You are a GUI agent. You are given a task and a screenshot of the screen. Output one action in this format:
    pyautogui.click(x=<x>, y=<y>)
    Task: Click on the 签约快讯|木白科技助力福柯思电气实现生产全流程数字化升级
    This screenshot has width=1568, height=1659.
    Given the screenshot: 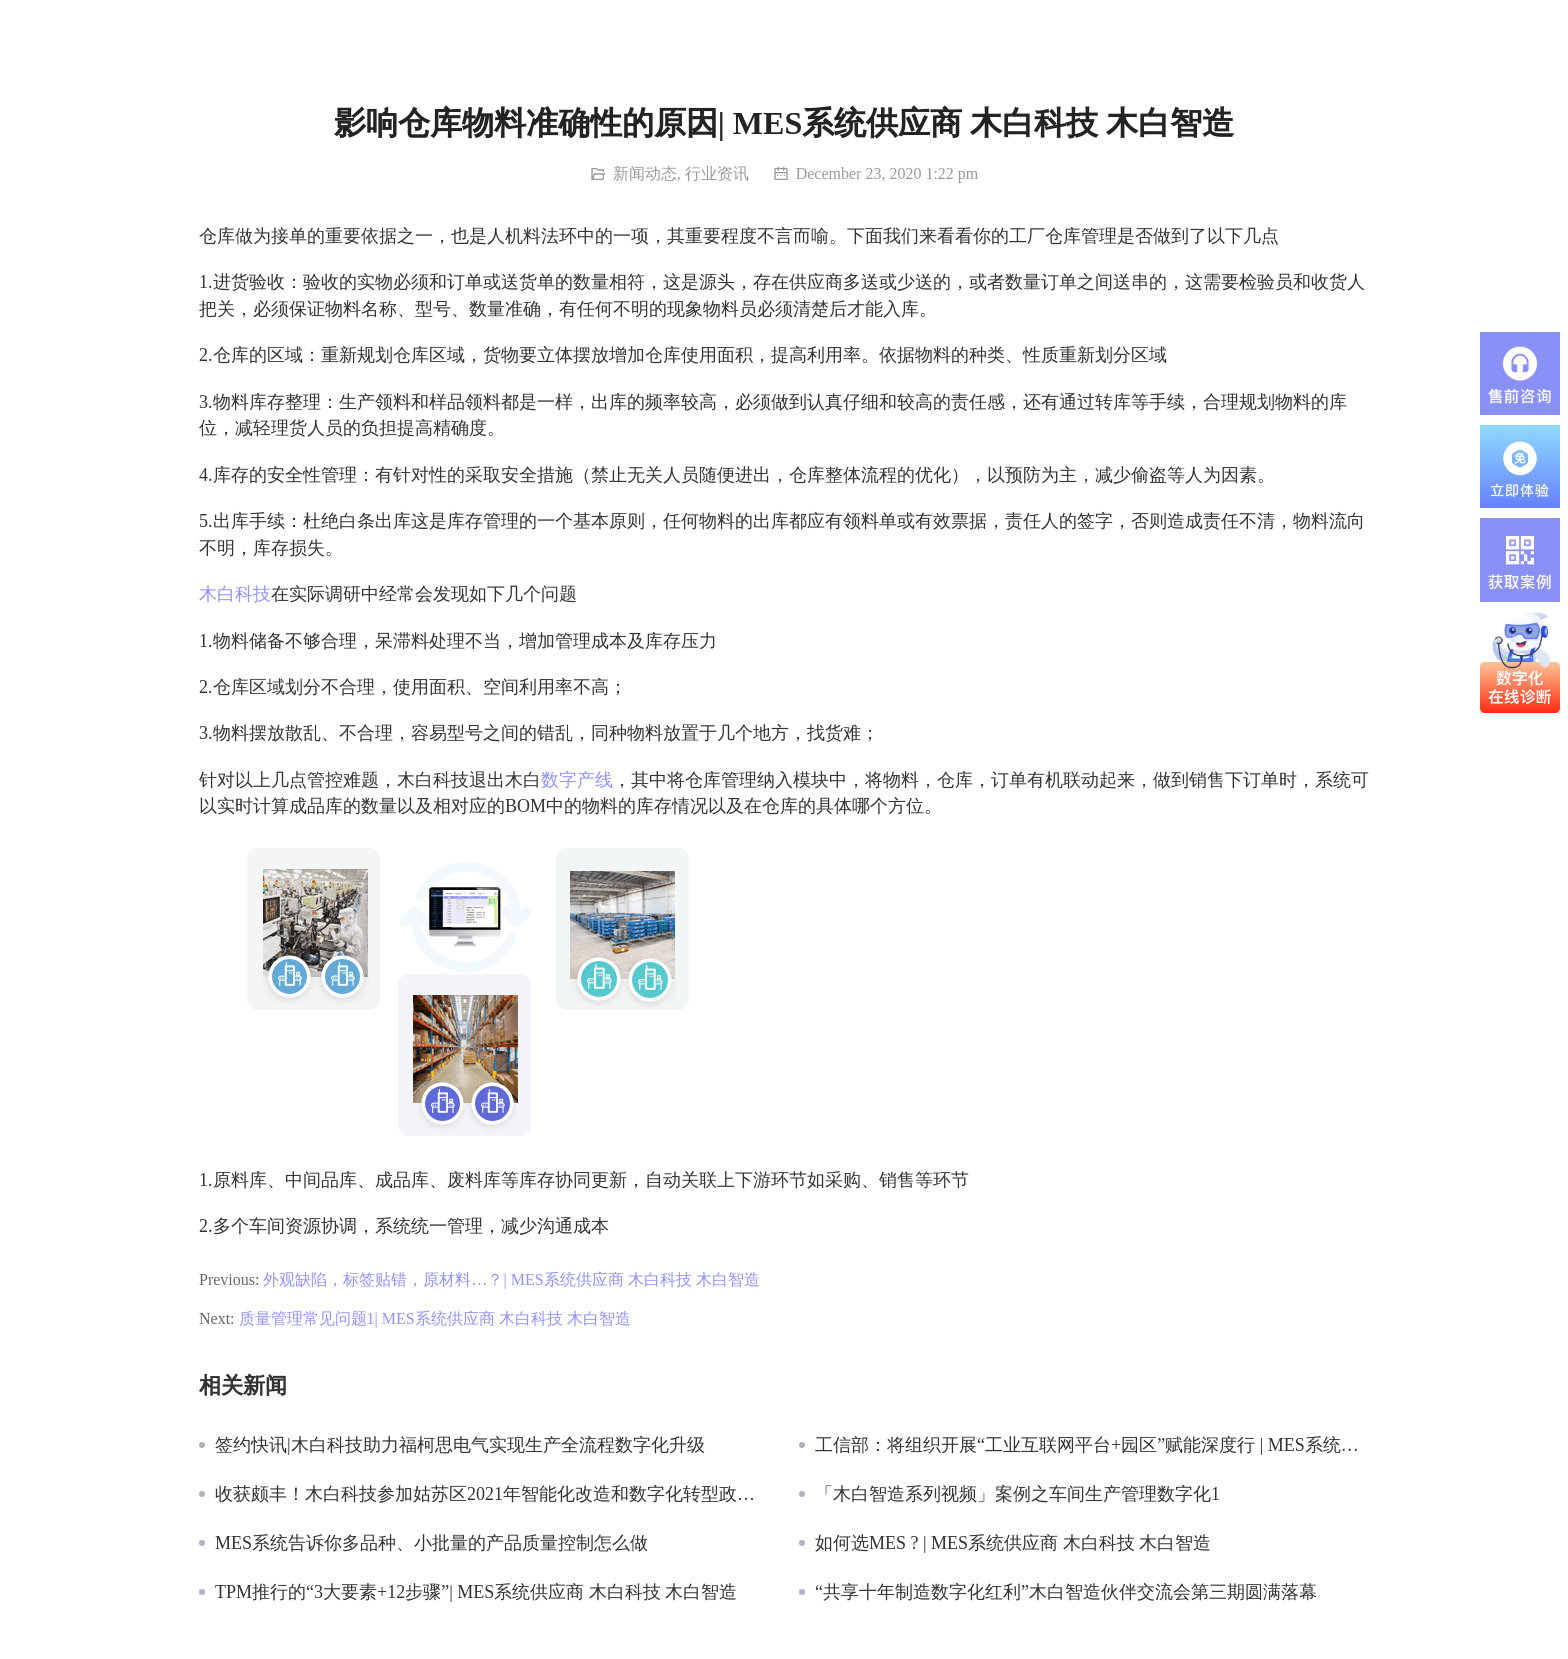 What is the action you would take?
    pyautogui.click(x=460, y=1445)
    